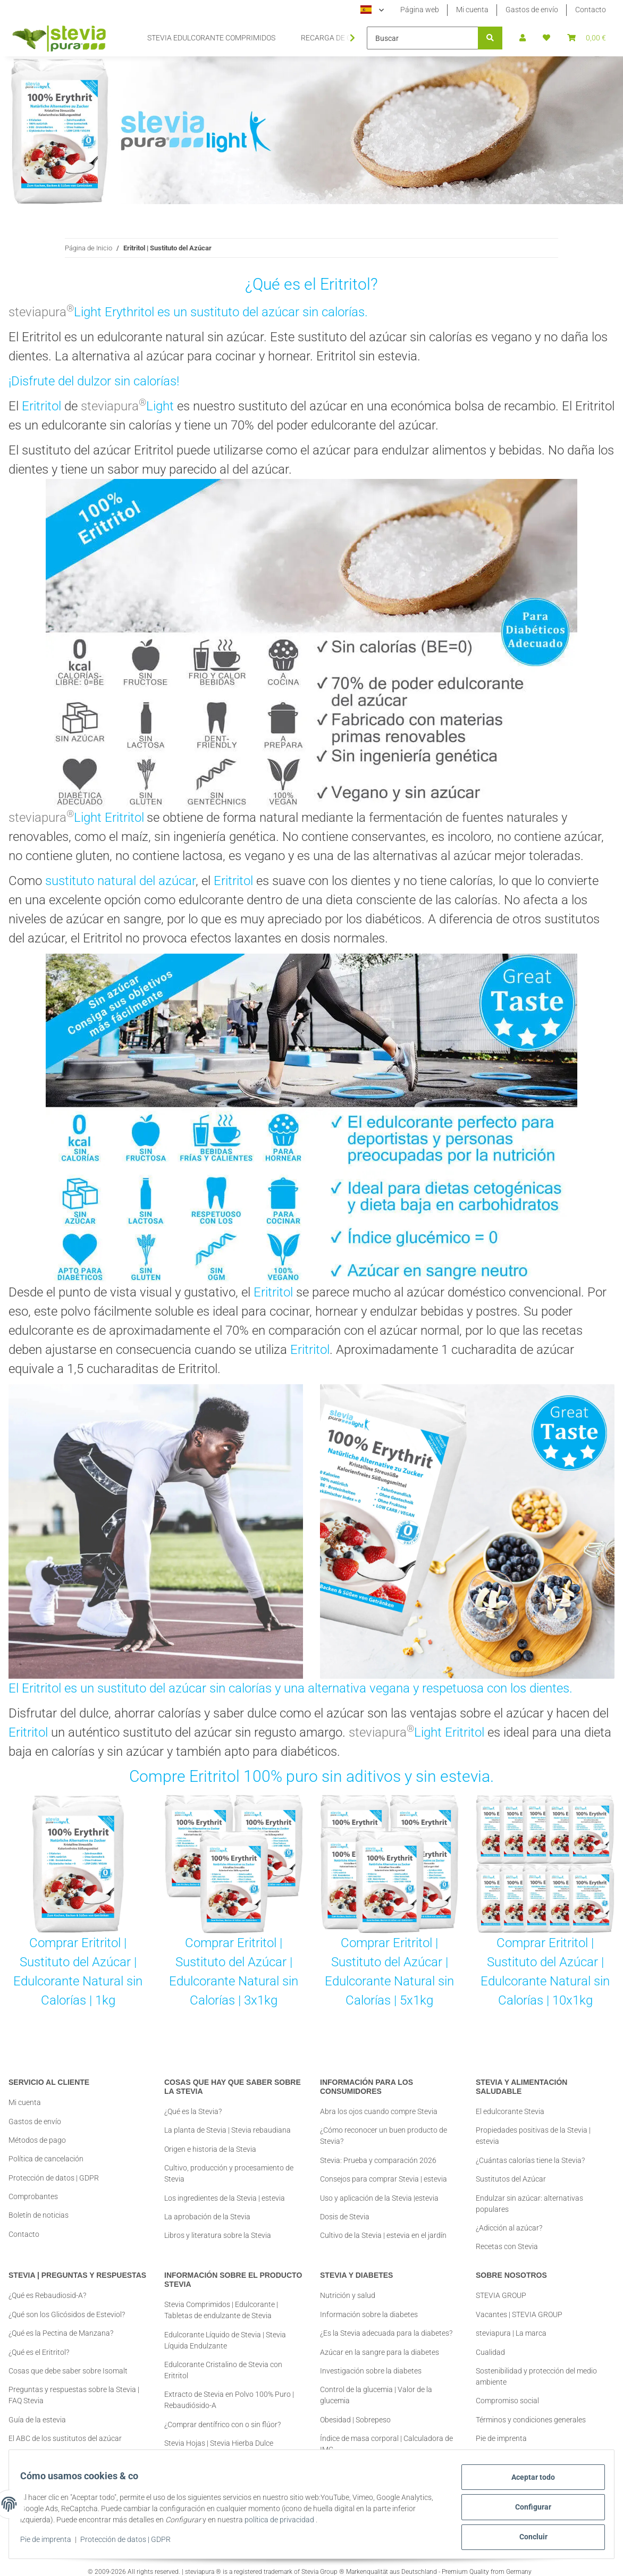 This screenshot has width=623, height=2576. What do you see at coordinates (224, 2198) in the screenshot?
I see `Los ingredientes de la Stevia | estevia` at bounding box center [224, 2198].